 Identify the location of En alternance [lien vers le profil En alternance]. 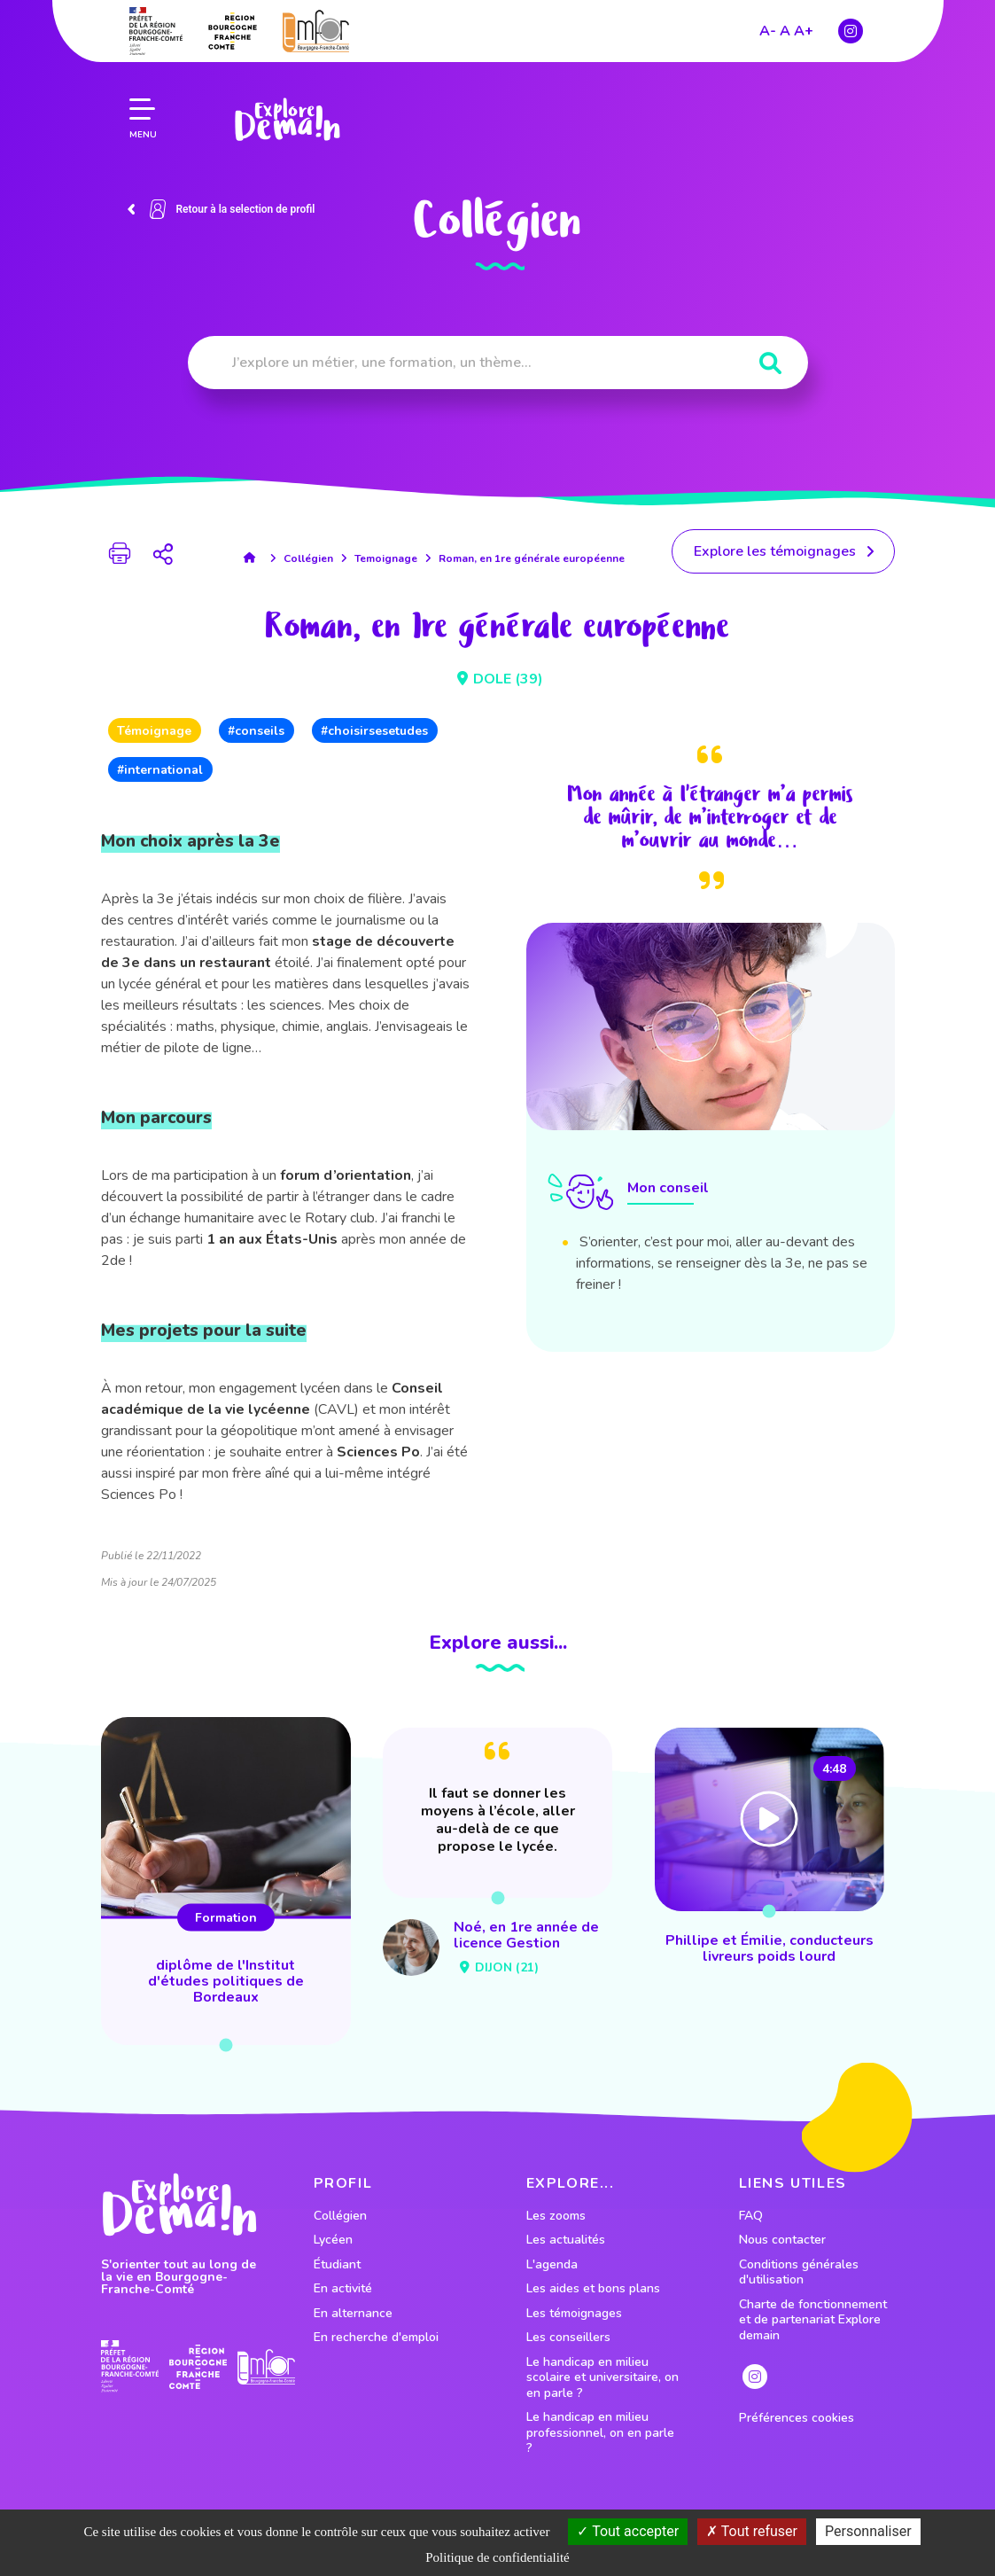
(353, 2314).